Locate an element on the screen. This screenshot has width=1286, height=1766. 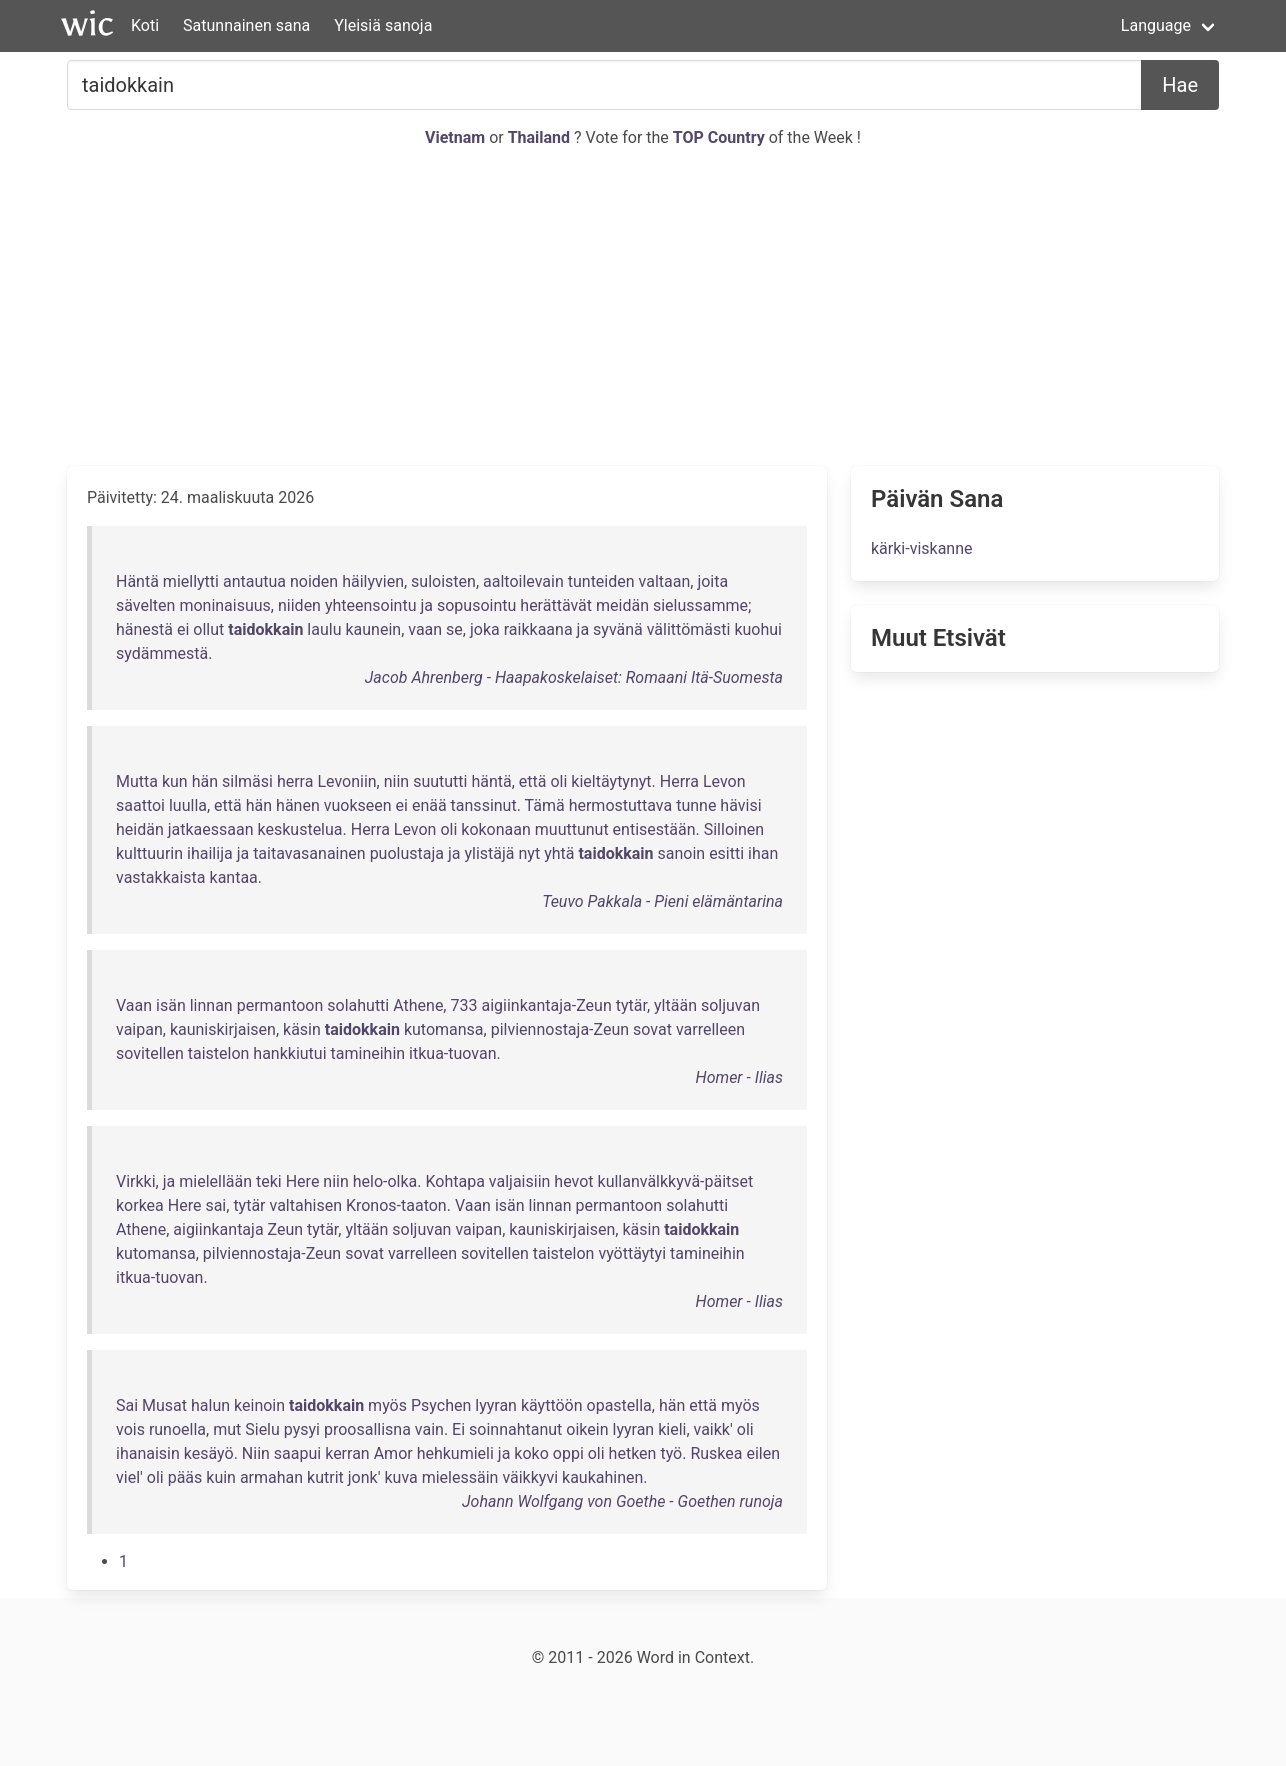
vaipan is located at coordinates (139, 1029).